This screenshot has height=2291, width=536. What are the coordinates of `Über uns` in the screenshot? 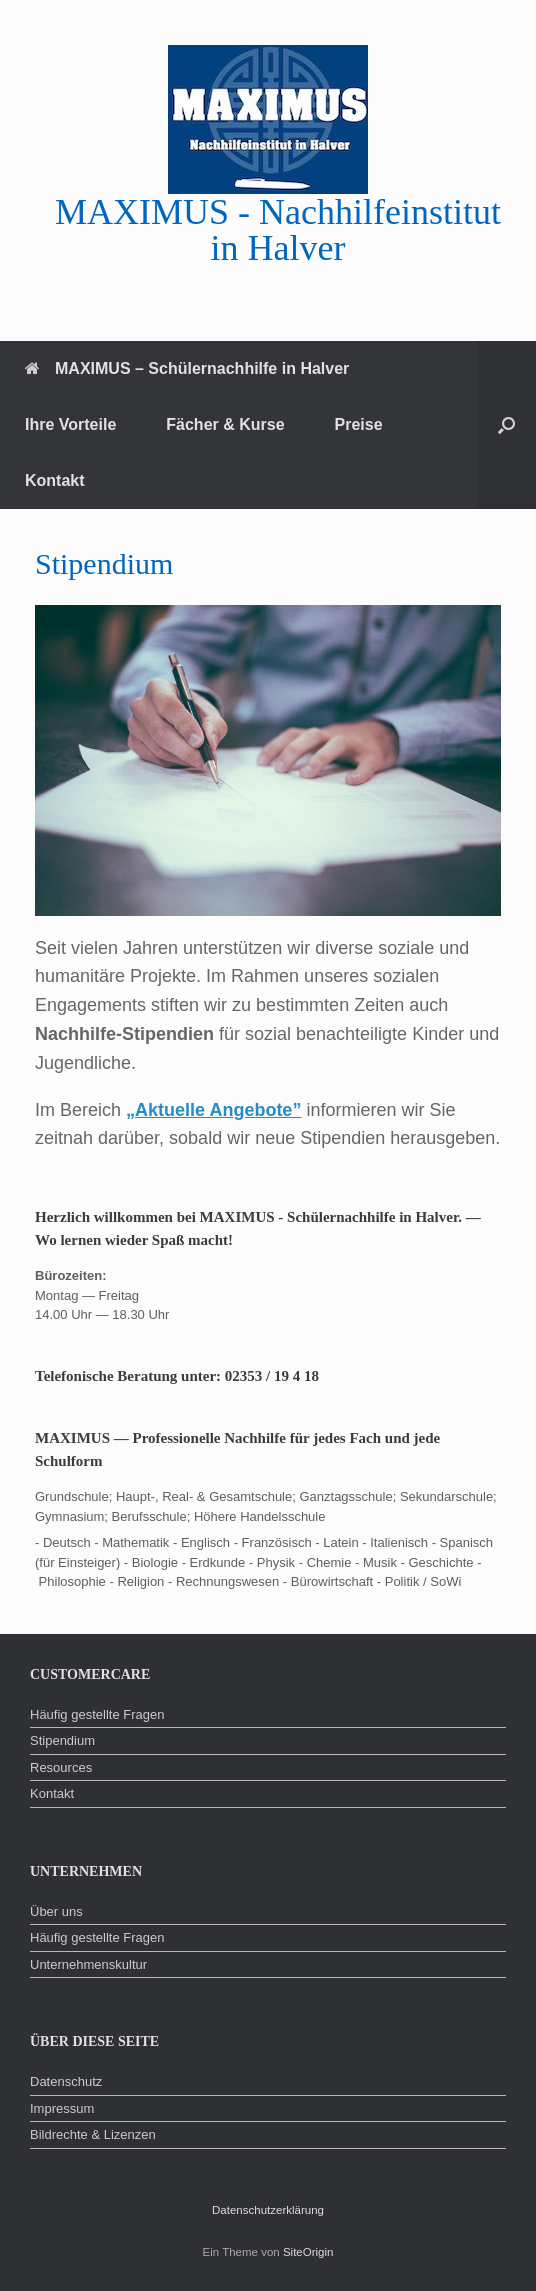 It's located at (56, 1911).